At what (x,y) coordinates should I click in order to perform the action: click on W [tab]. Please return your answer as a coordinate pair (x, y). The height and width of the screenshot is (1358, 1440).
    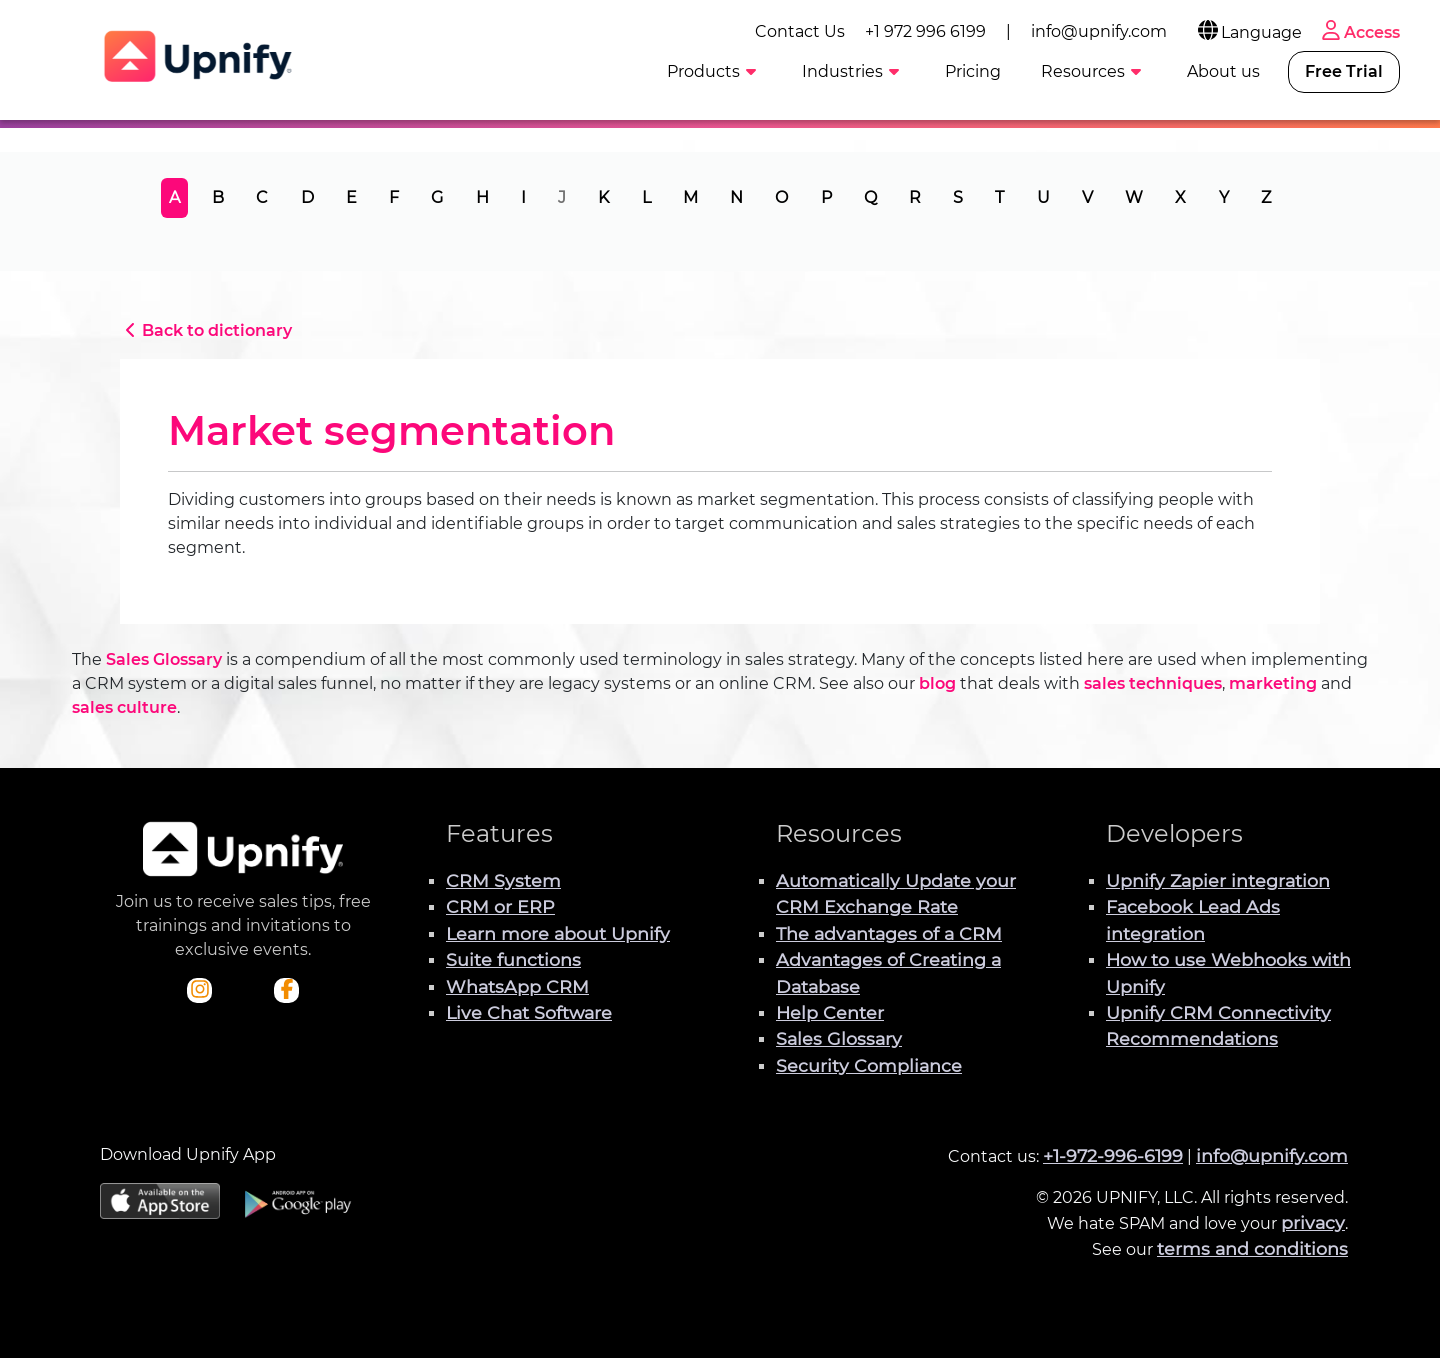
    Looking at the image, I should click on (1134, 197).